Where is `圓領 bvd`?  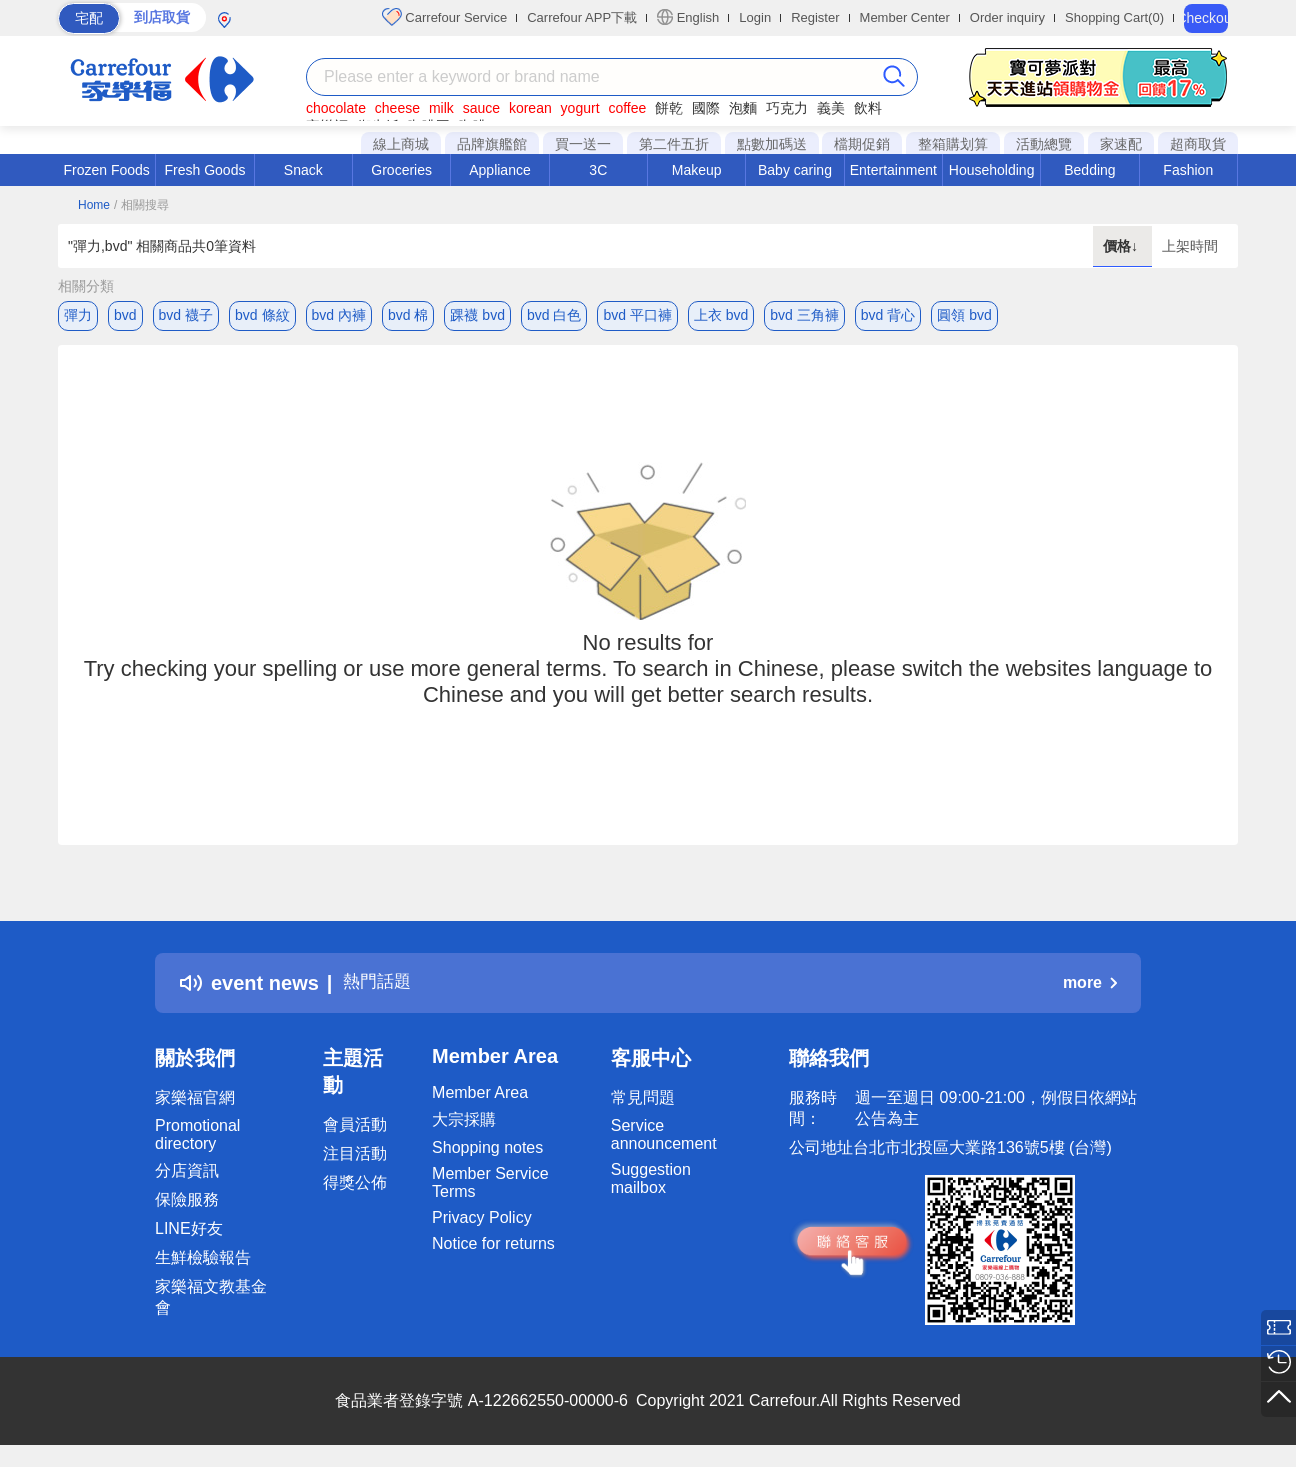 圓領 bvd is located at coordinates (964, 315).